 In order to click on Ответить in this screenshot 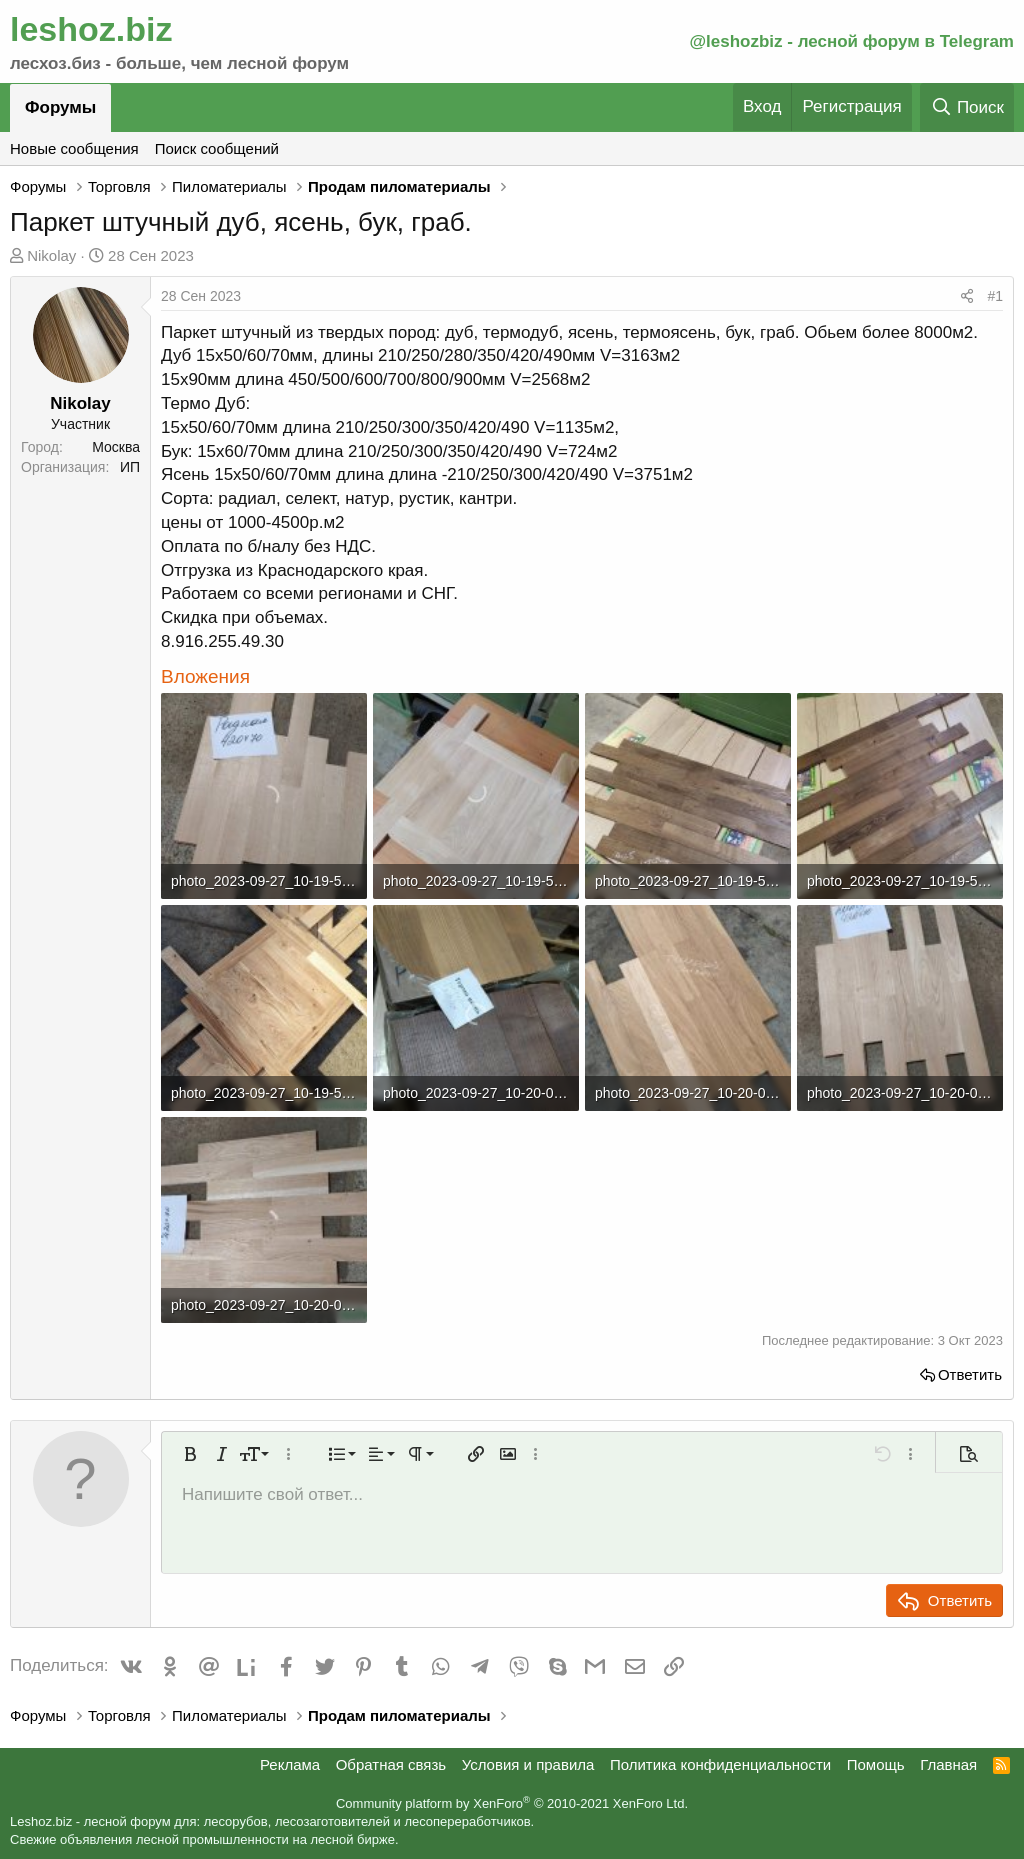, I will do `click(970, 1374)`.